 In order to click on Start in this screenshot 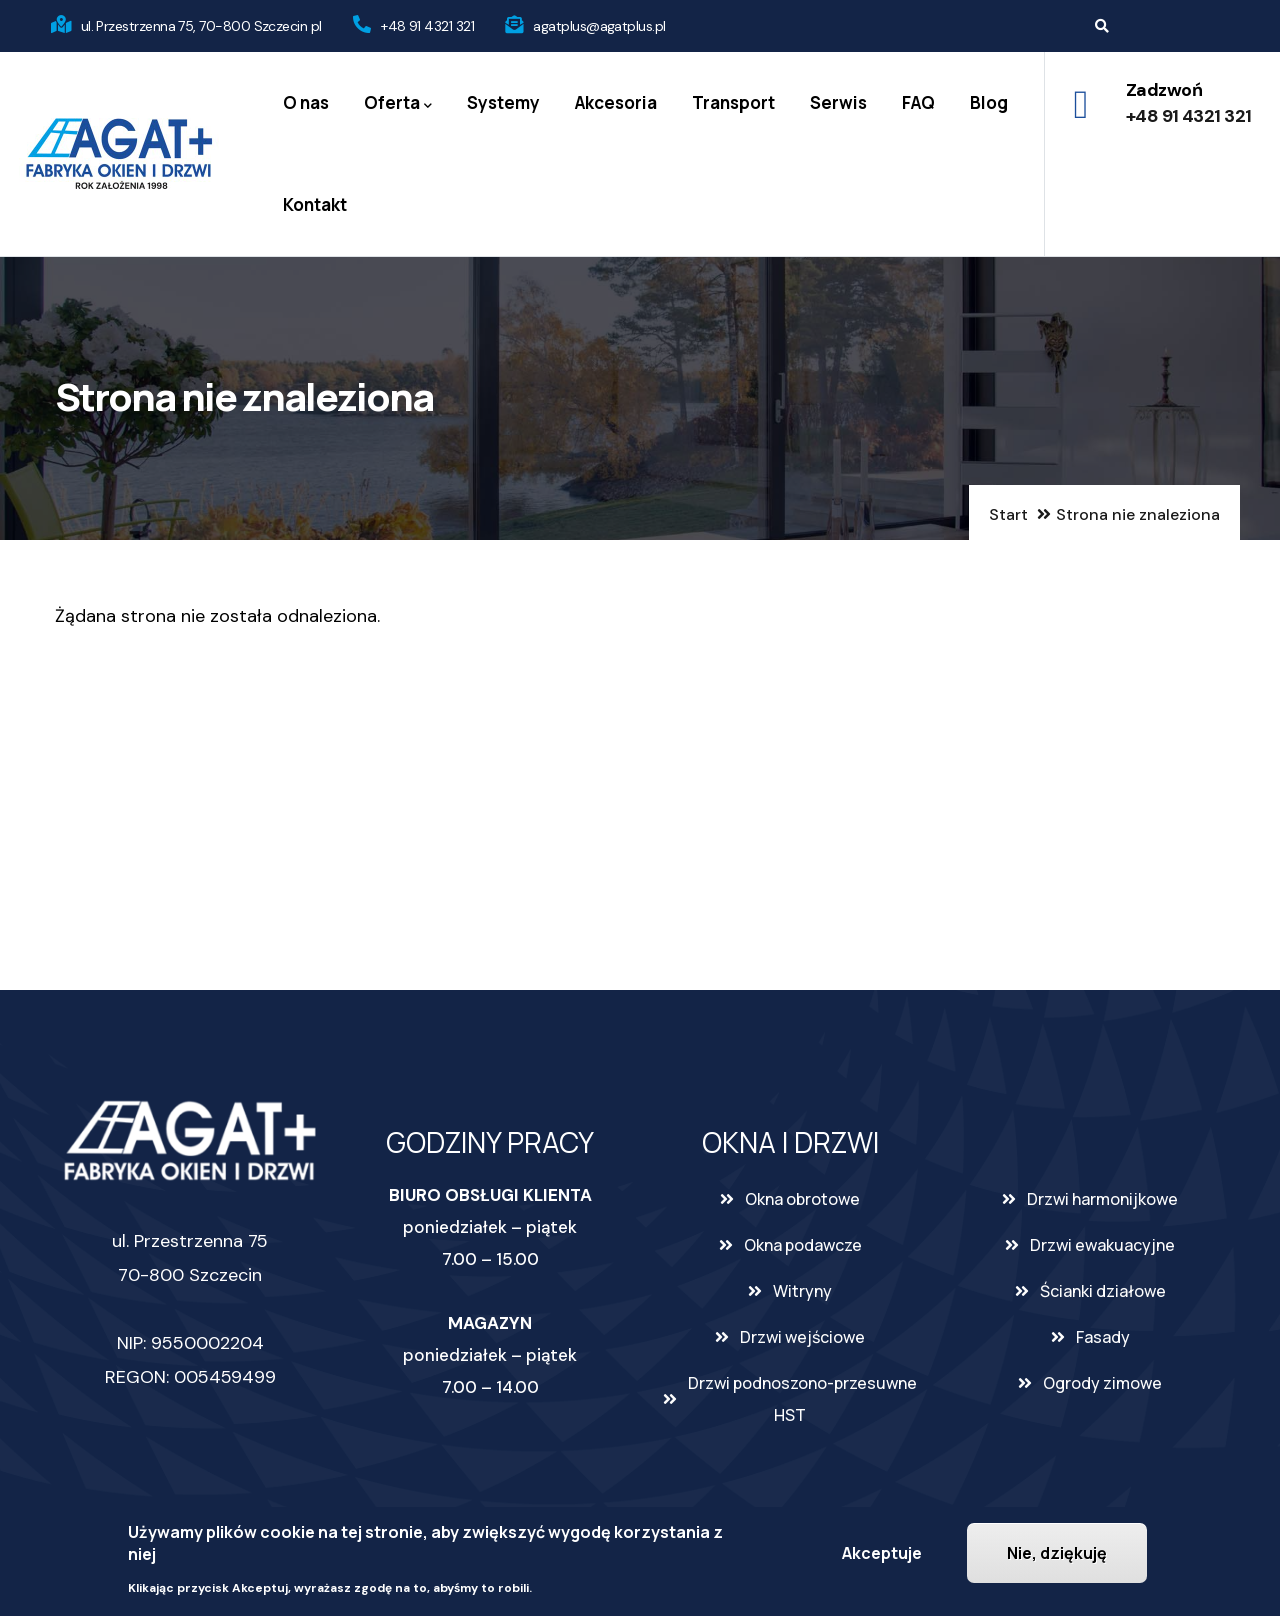, I will do `click(1008, 514)`.